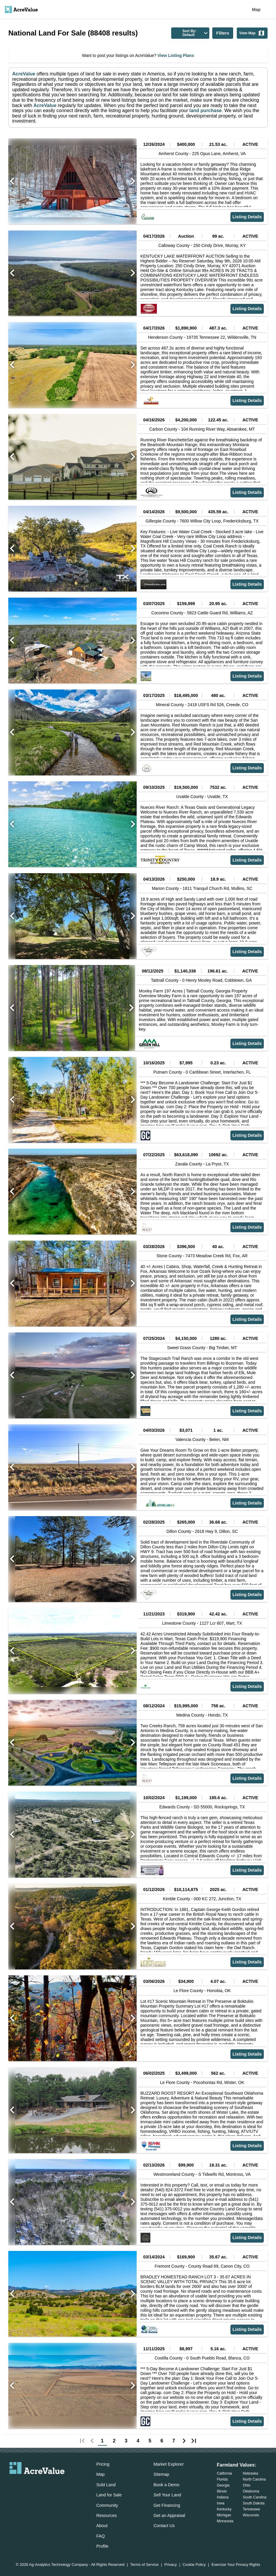 This screenshot has height=2576, width=276. What do you see at coordinates (224, 2515) in the screenshot?
I see `Michigan` at bounding box center [224, 2515].